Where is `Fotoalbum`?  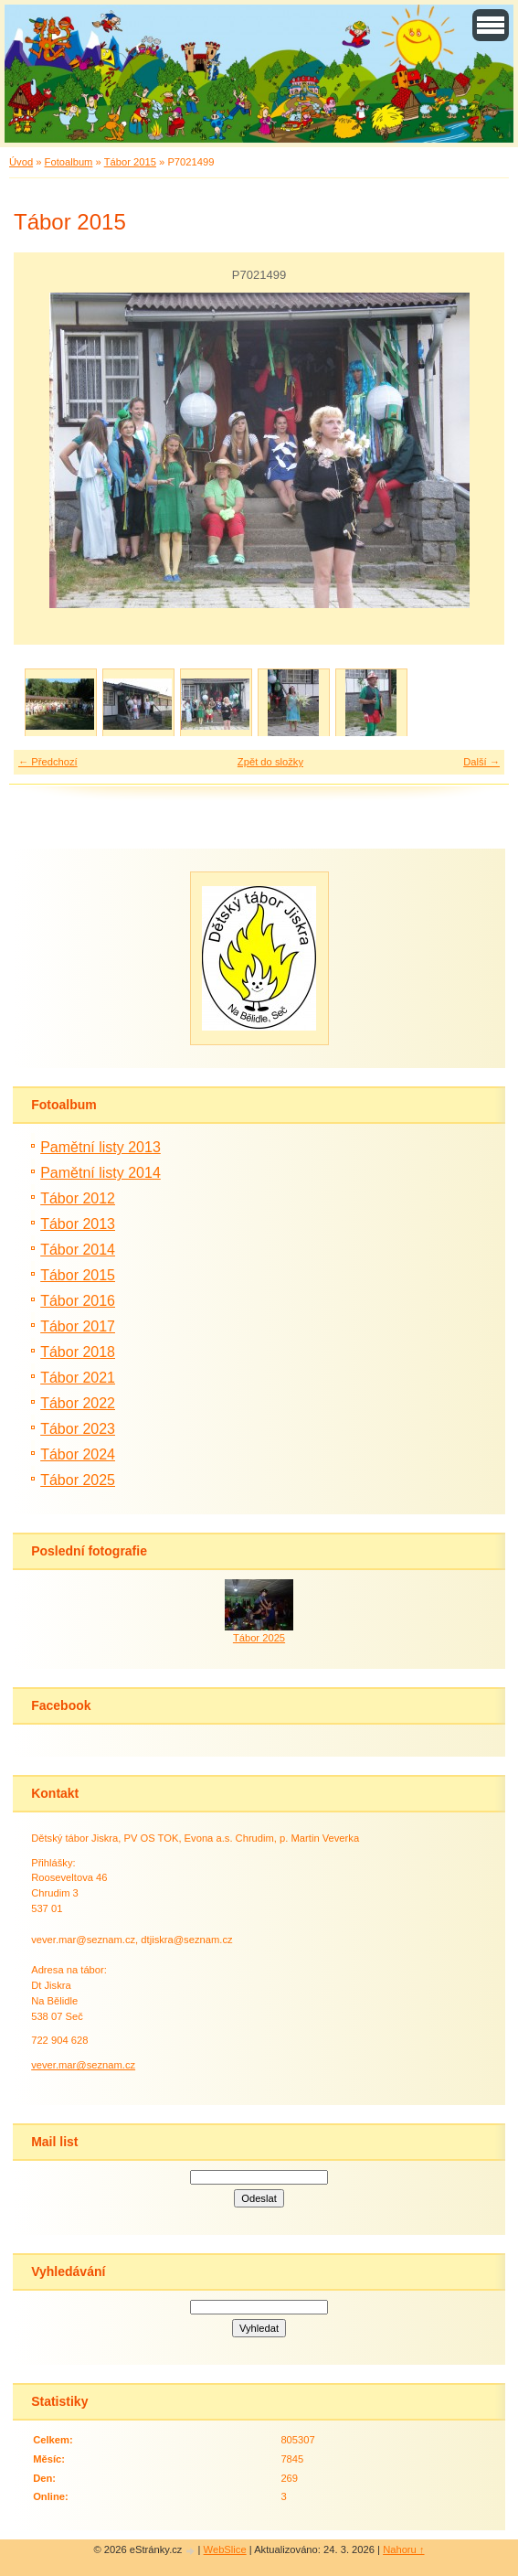
Fotoalbum is located at coordinates (69, 161).